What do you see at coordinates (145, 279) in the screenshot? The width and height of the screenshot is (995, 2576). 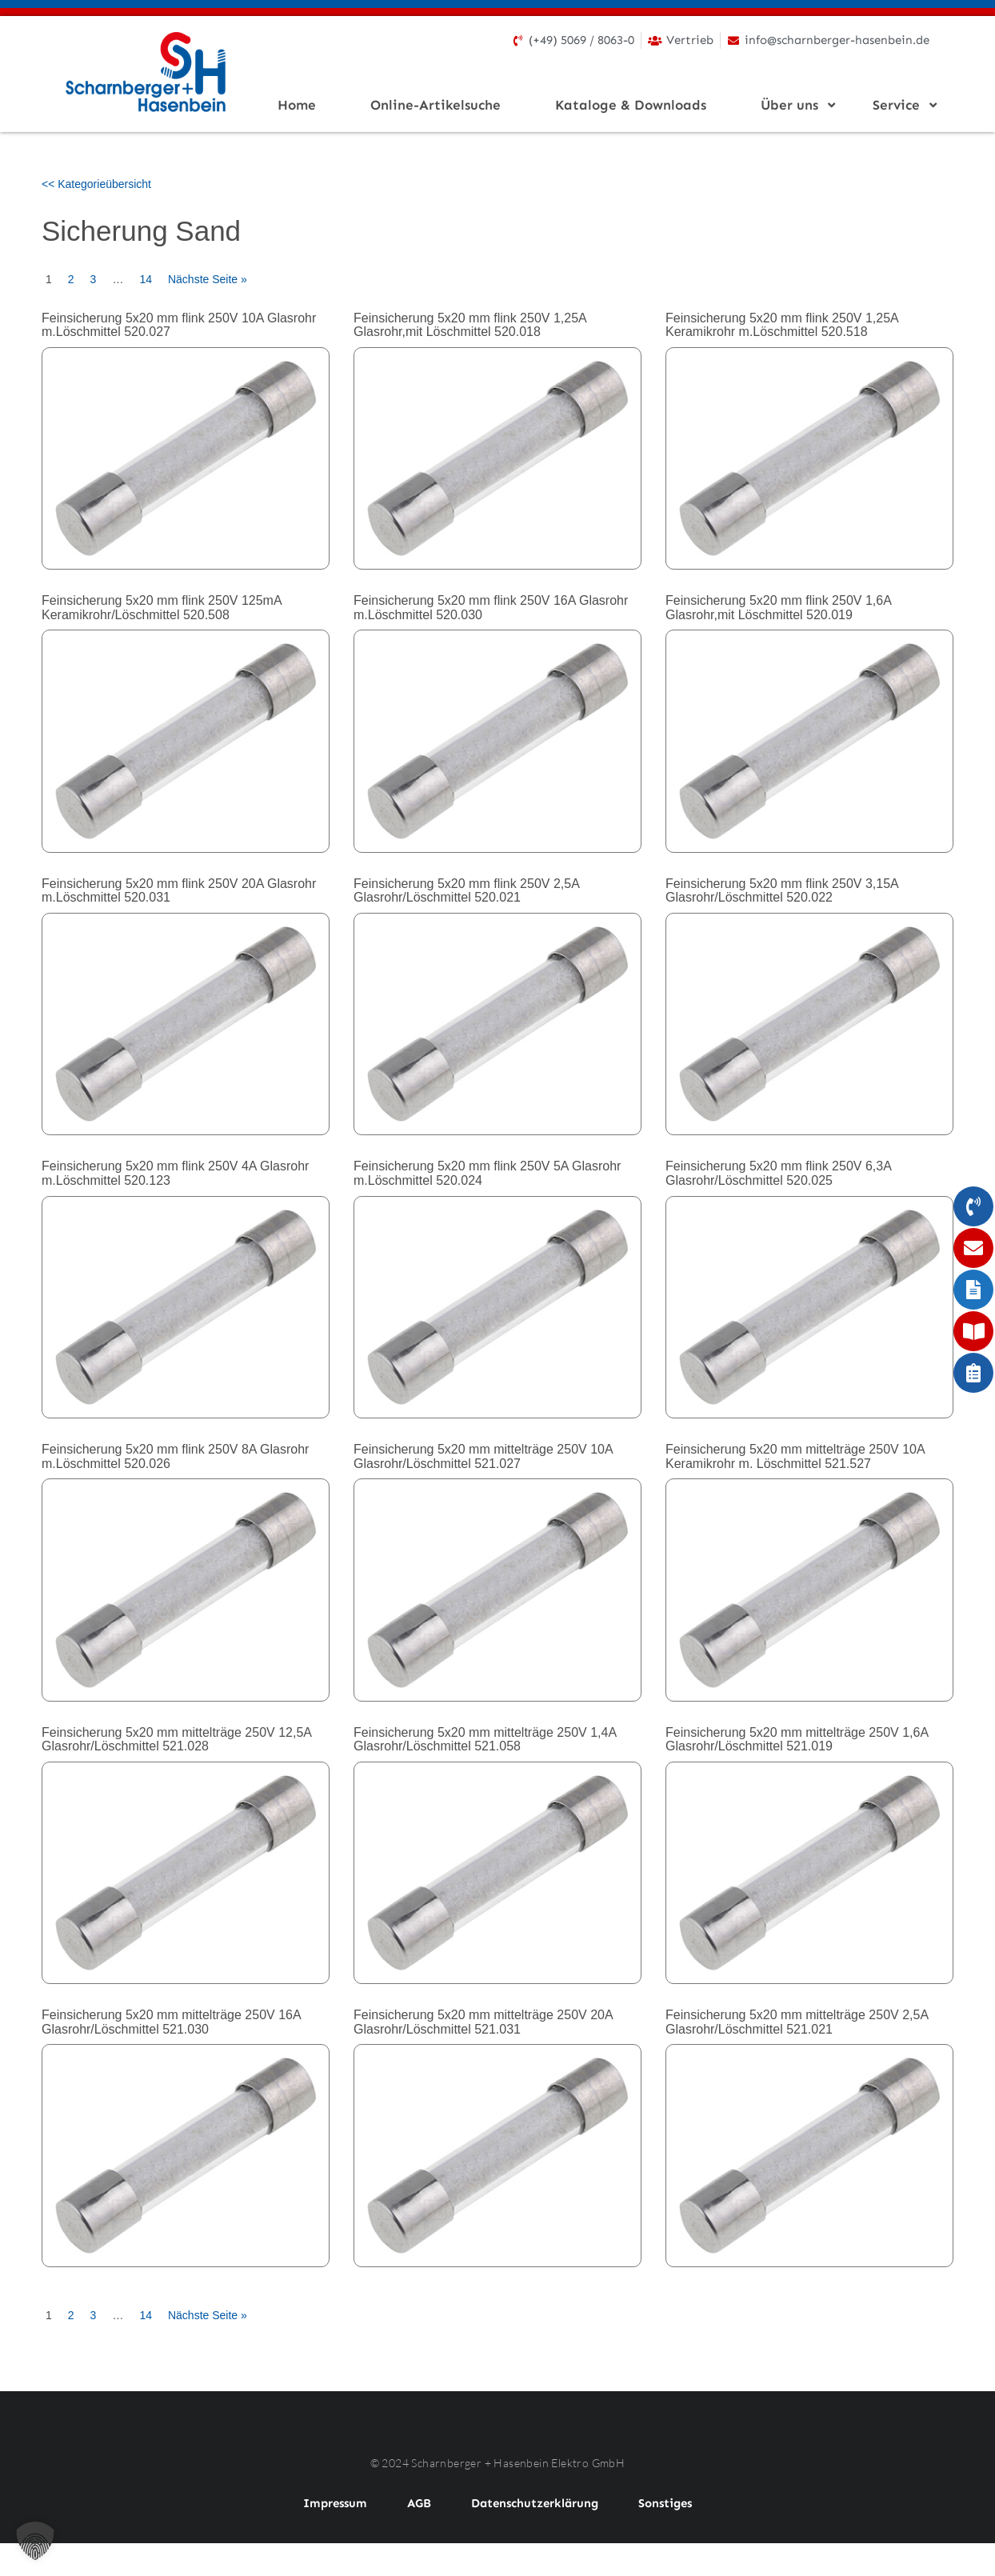 I see `14` at bounding box center [145, 279].